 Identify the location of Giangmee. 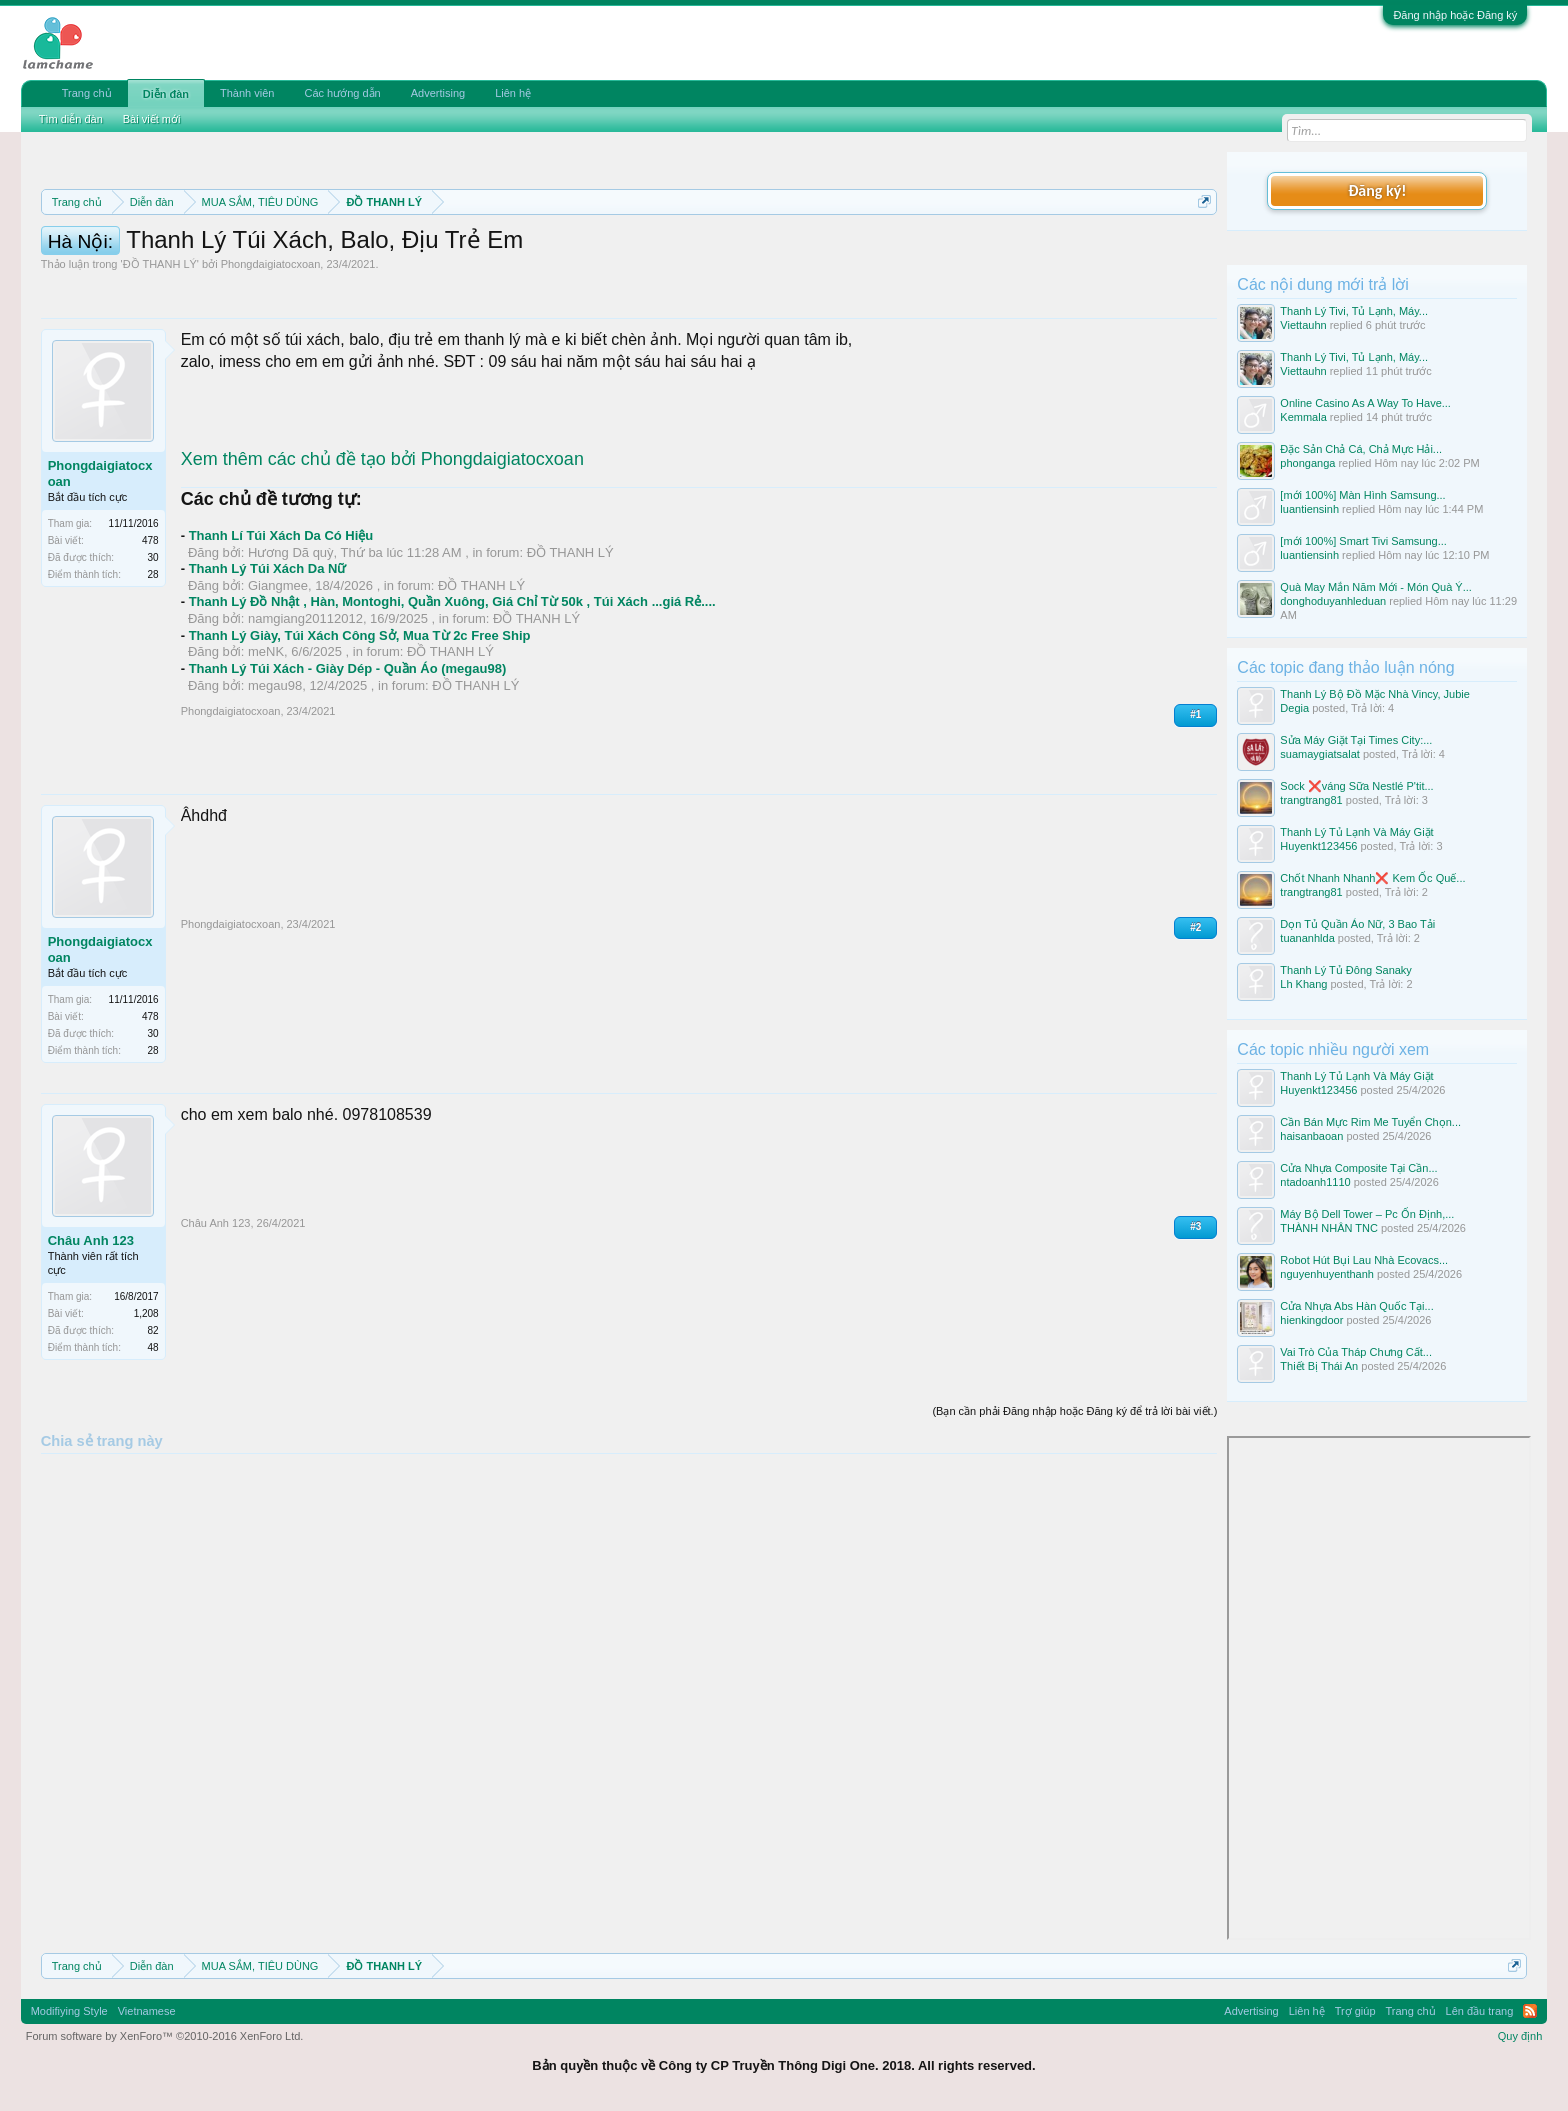
(278, 675).